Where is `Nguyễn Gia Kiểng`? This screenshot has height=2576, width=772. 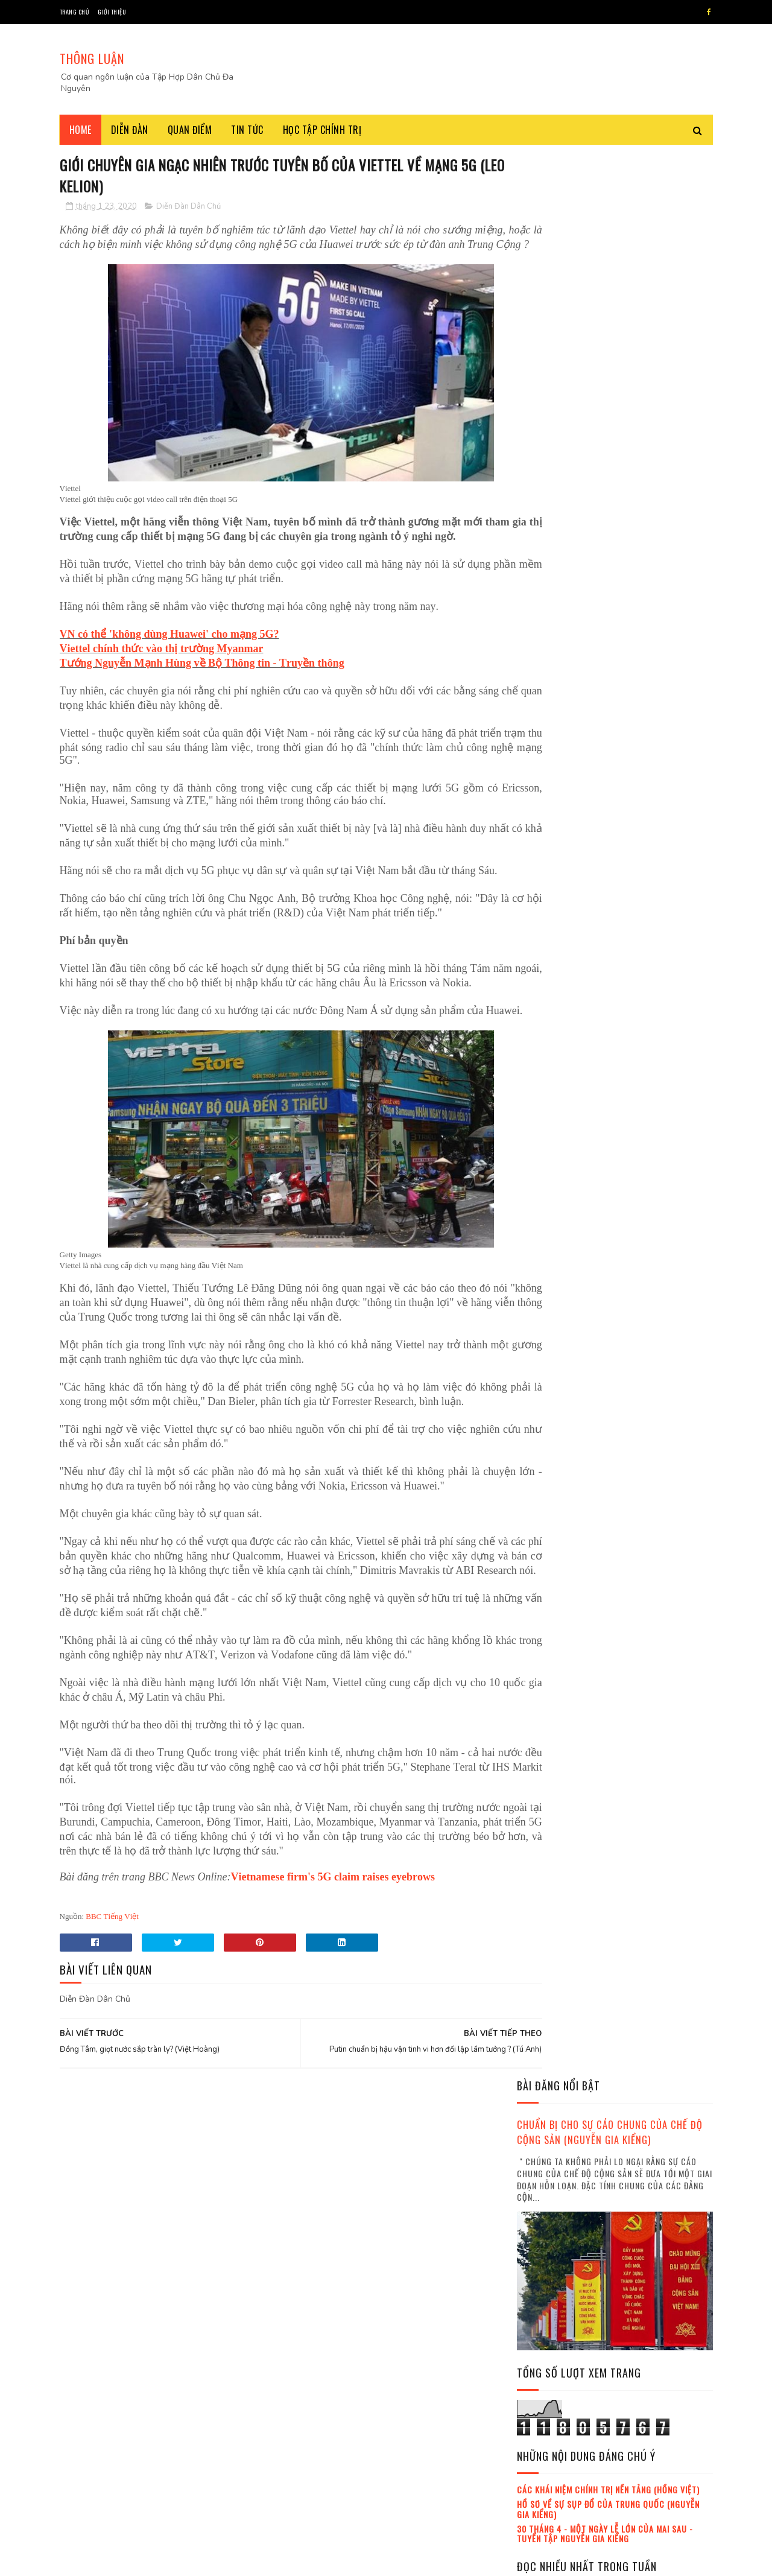 Nguyễn Gia Kiểng is located at coordinates (552, 1337).